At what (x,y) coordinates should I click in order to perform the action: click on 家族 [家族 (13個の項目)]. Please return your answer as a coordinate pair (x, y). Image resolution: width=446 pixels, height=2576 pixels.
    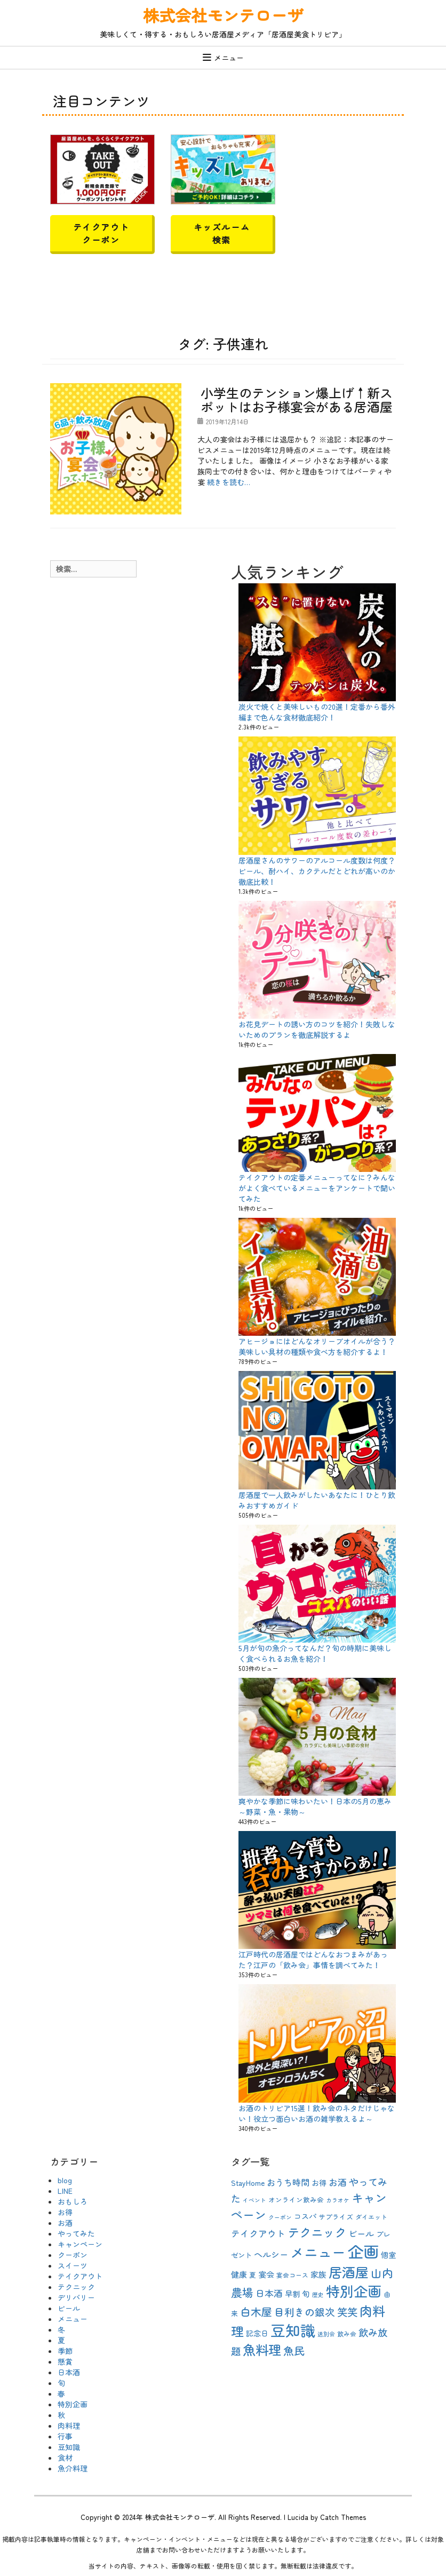
    Looking at the image, I should click on (318, 2274).